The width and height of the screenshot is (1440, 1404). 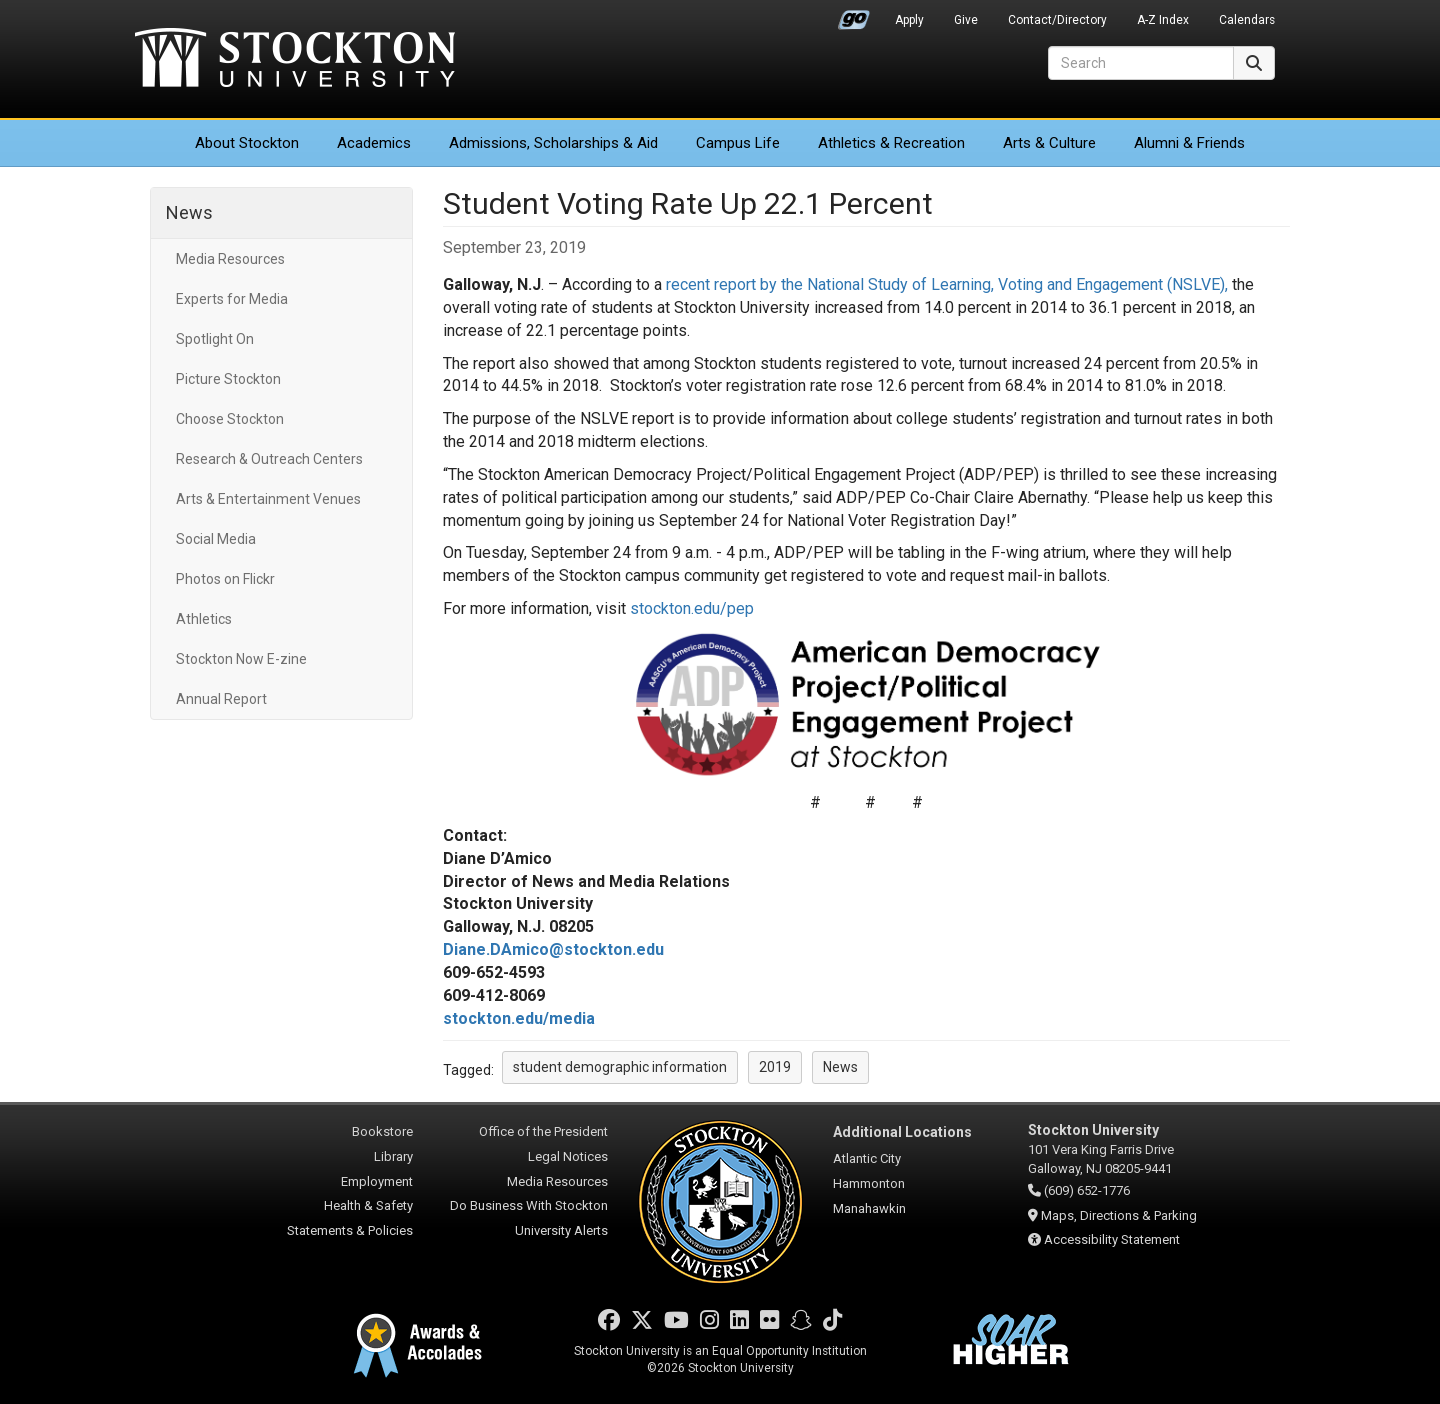 What do you see at coordinates (869, 1208) in the screenshot?
I see `Manahawkin` at bounding box center [869, 1208].